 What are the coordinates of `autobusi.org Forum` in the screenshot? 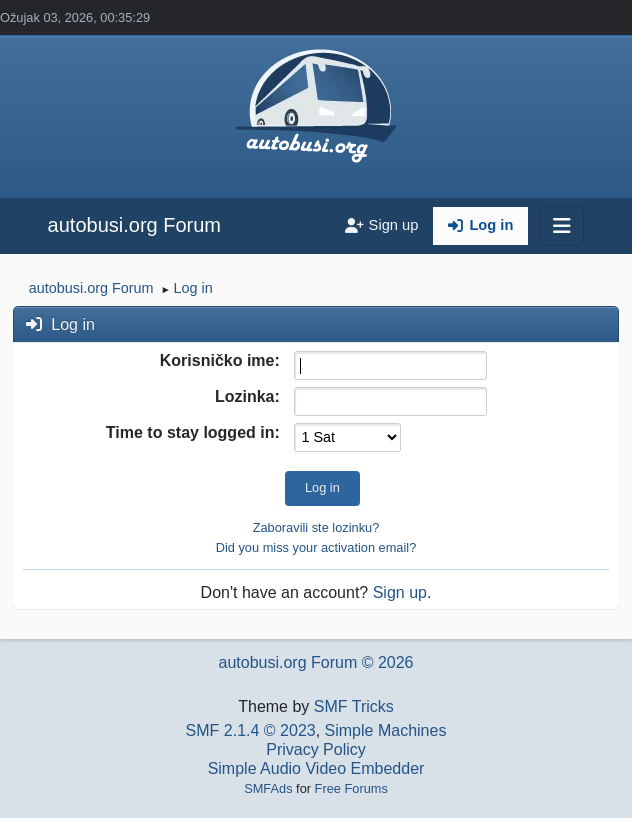 It's located at (134, 225).